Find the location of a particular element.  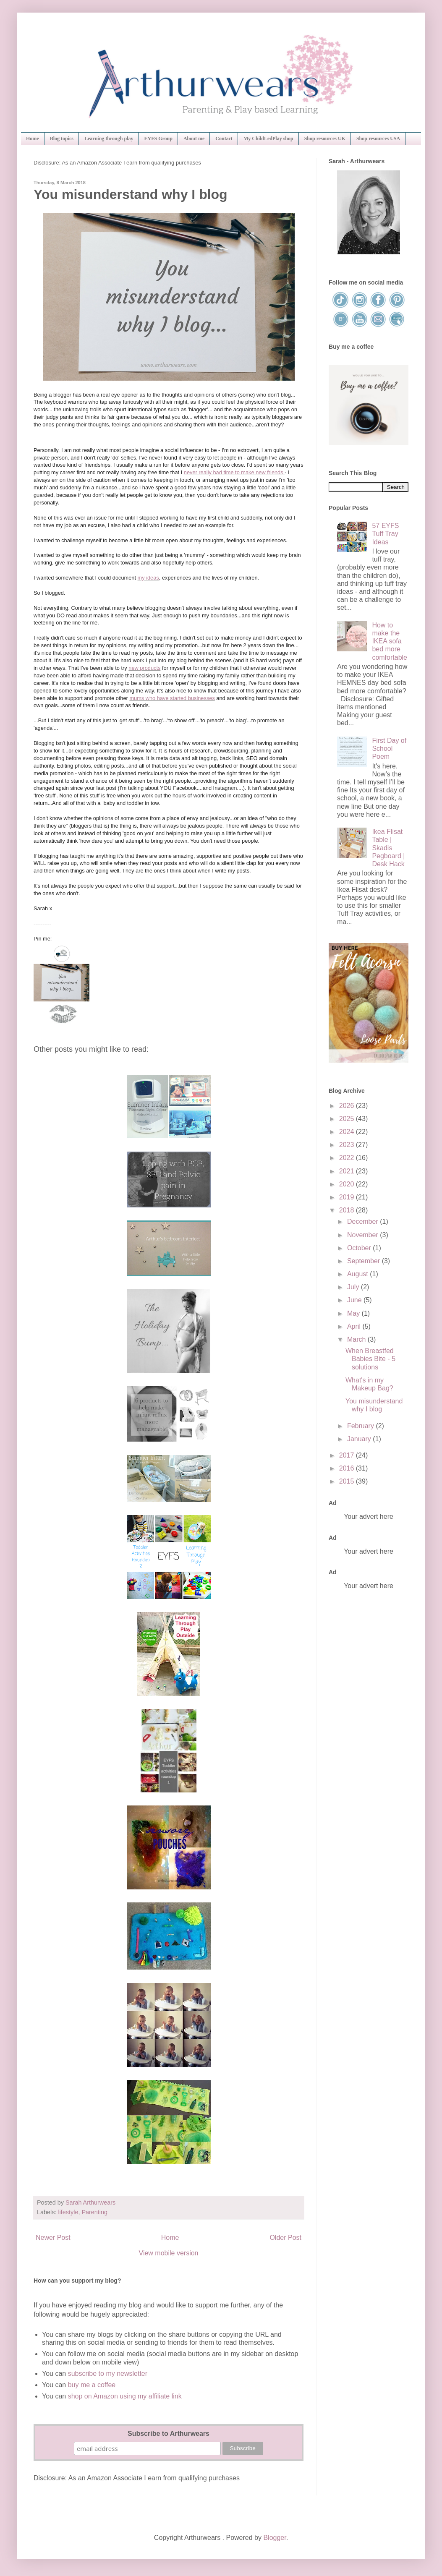

My ChildLedPlay shop is located at coordinates (268, 138).